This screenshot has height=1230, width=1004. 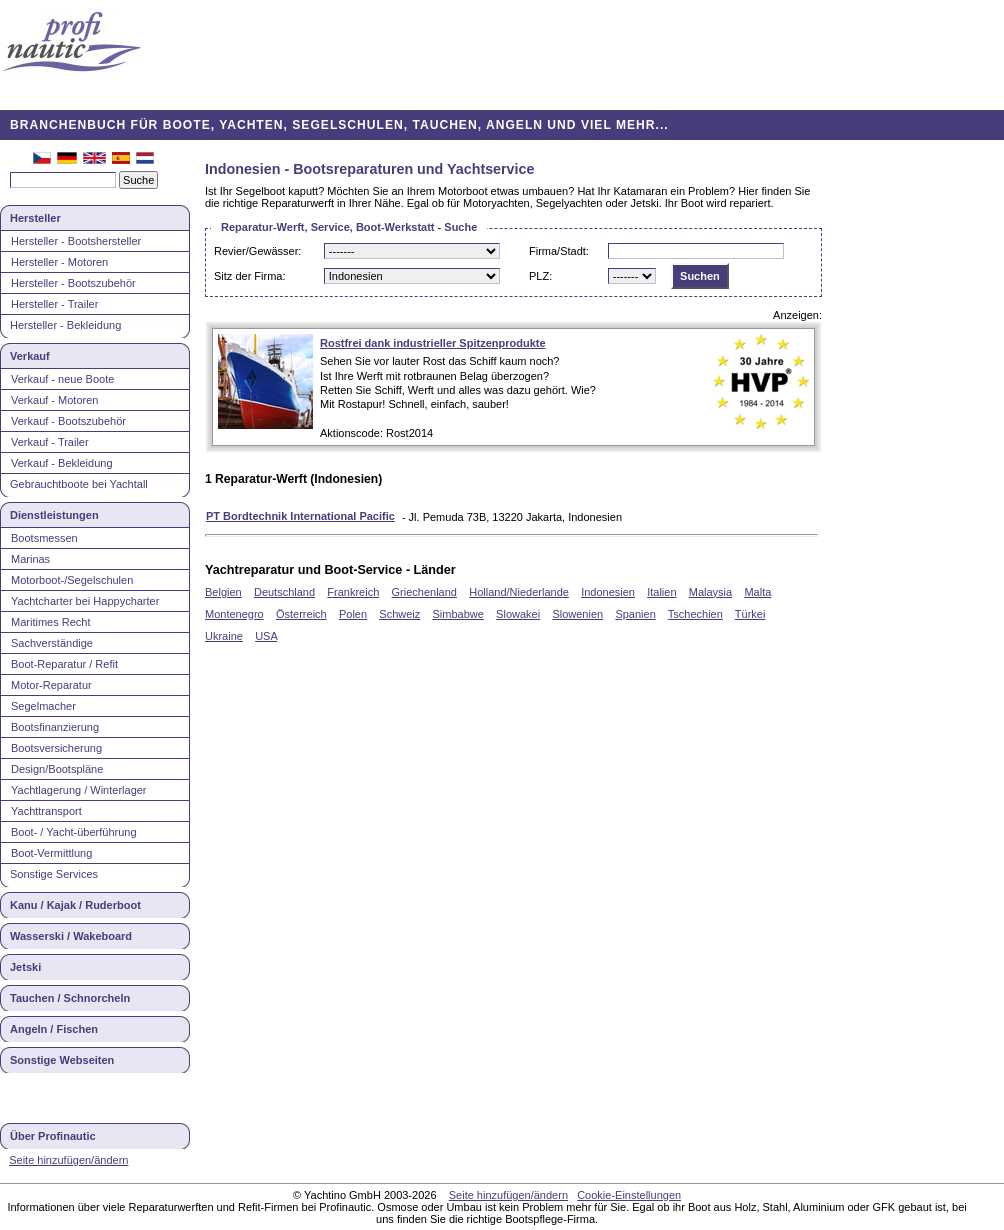 What do you see at coordinates (257, 251) in the screenshot?
I see `Revier/Gewässer:` at bounding box center [257, 251].